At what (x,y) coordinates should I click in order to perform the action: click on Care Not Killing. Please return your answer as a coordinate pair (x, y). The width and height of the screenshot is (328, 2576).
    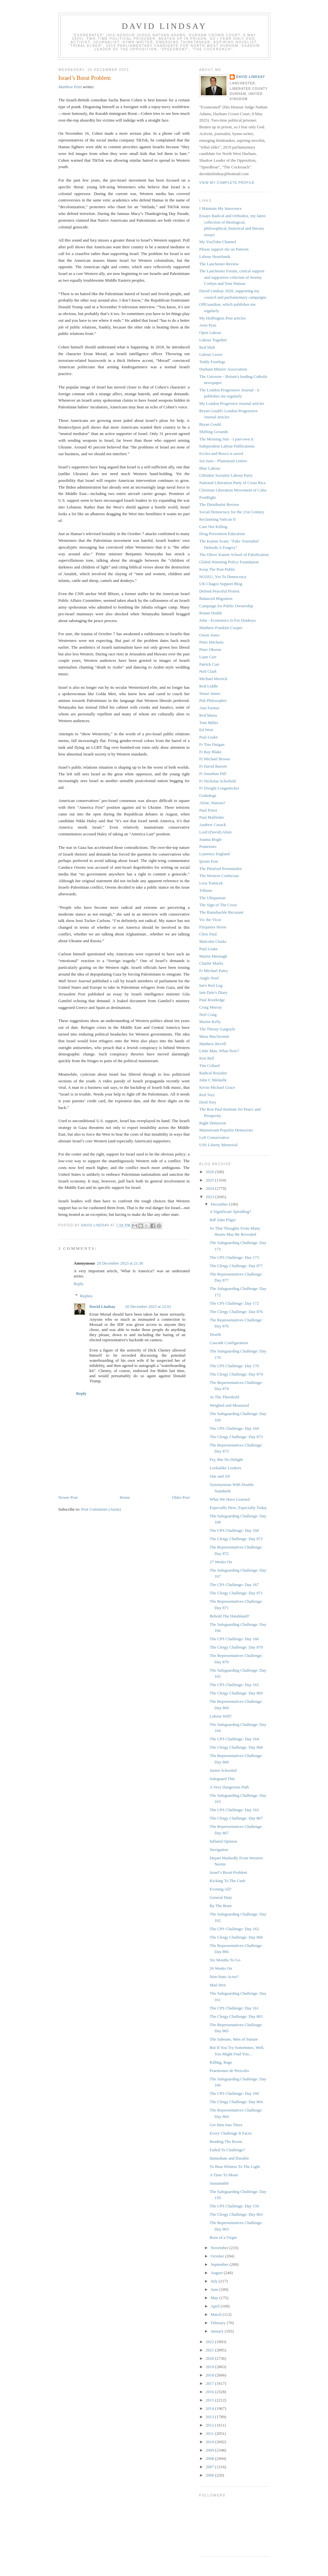
    Looking at the image, I should click on (213, 526).